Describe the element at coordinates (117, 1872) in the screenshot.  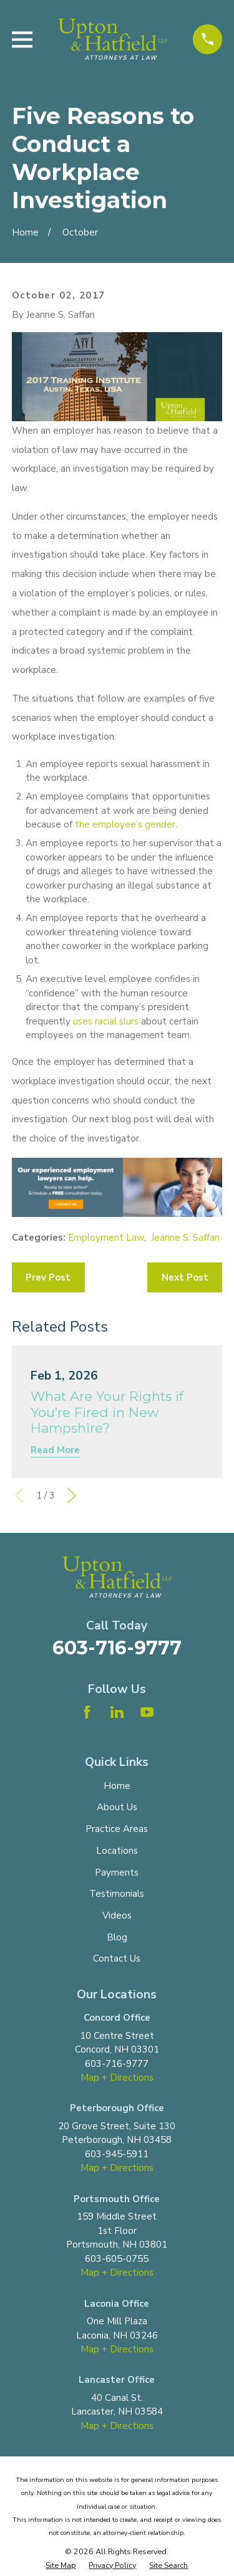
I see `Payments` at that location.